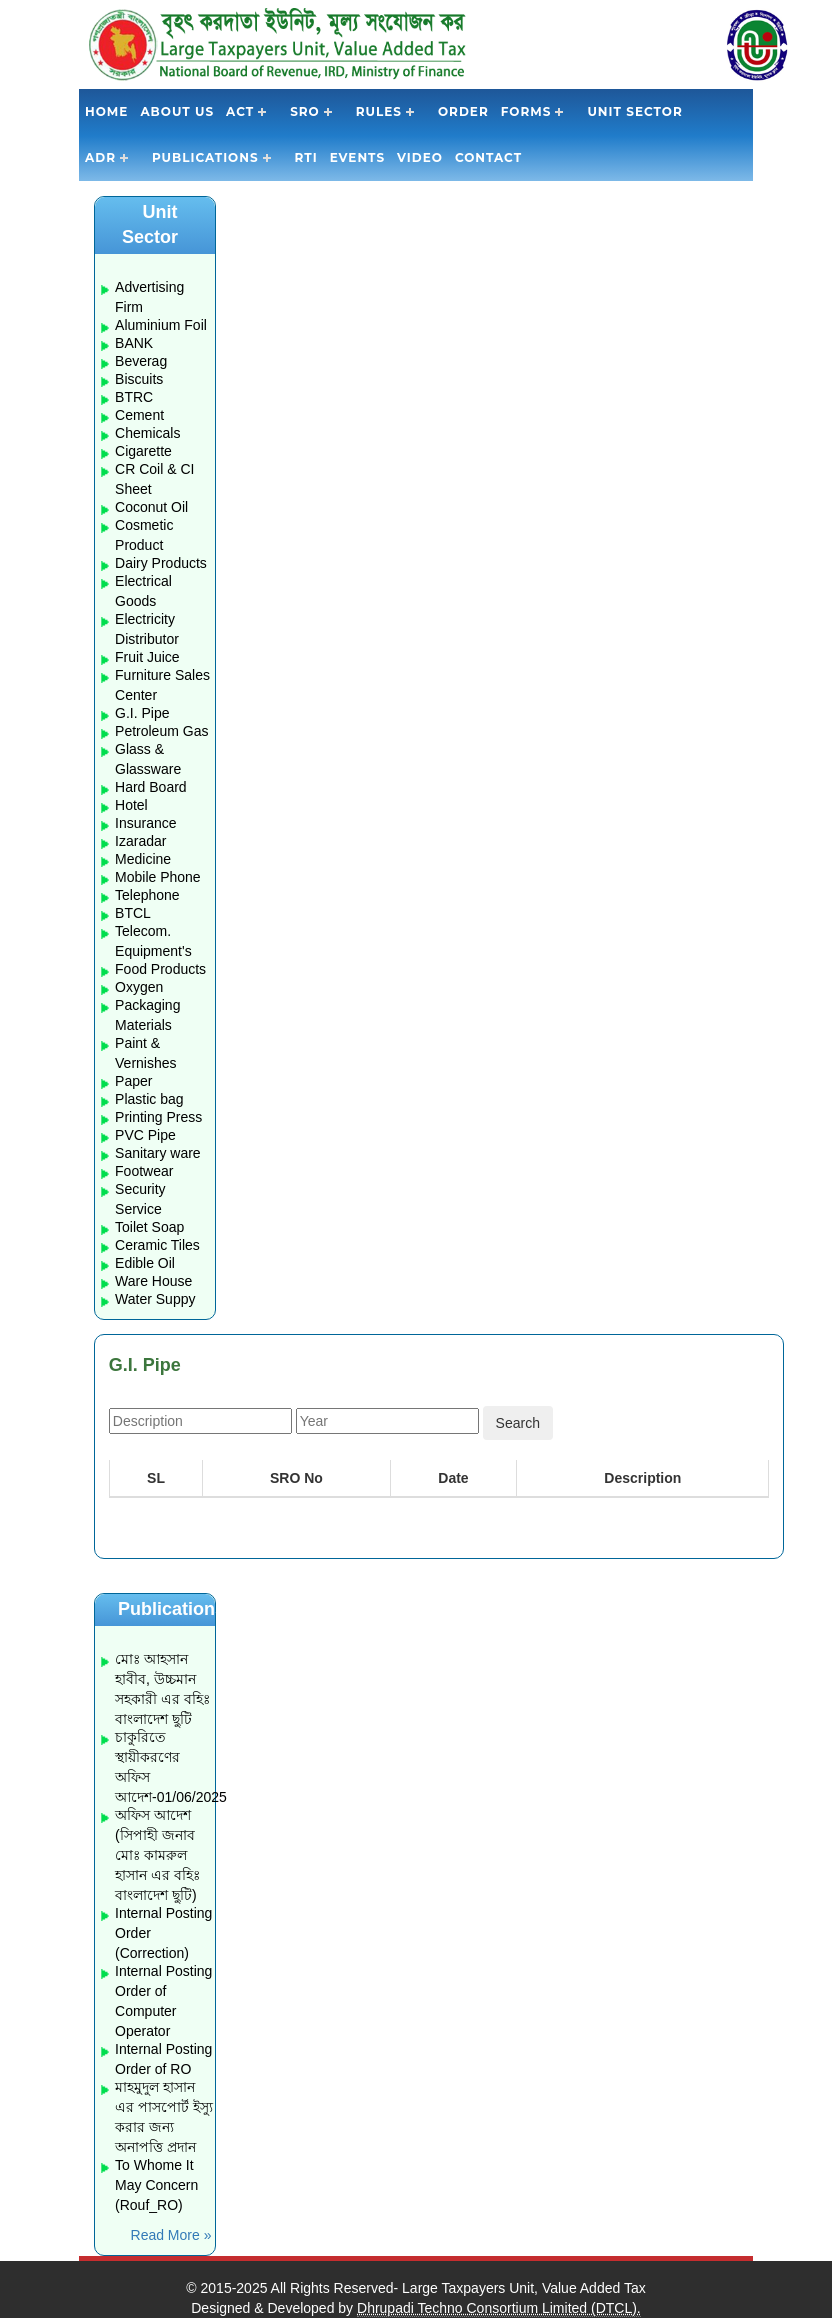 This screenshot has width=832, height=2318. I want to click on Fruit Juice, so click(147, 657).